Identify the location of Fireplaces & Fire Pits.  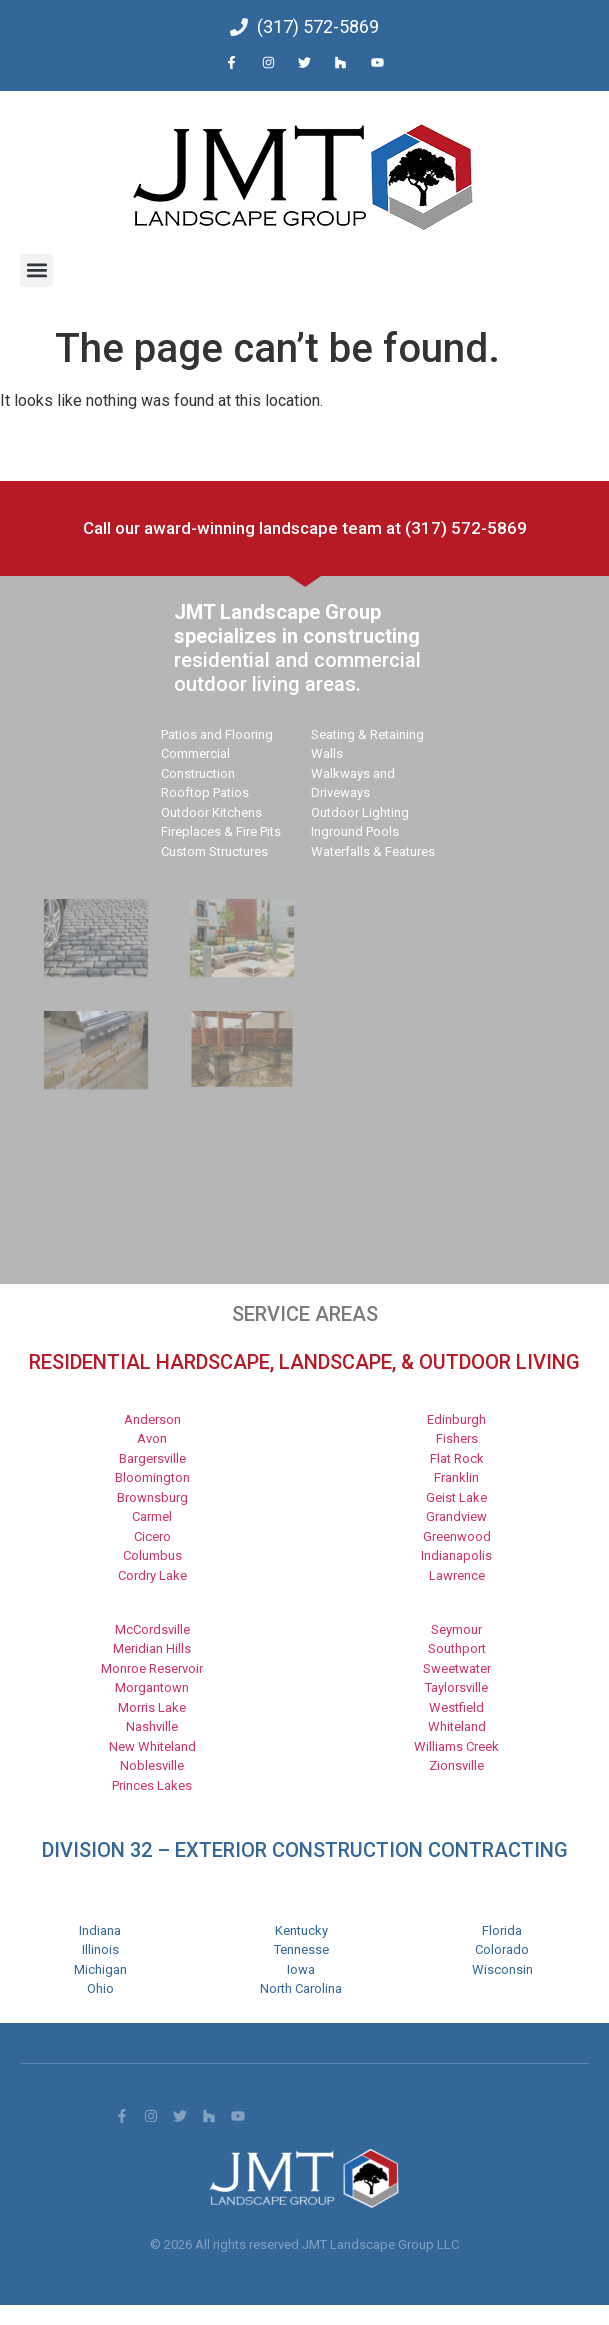
(221, 831).